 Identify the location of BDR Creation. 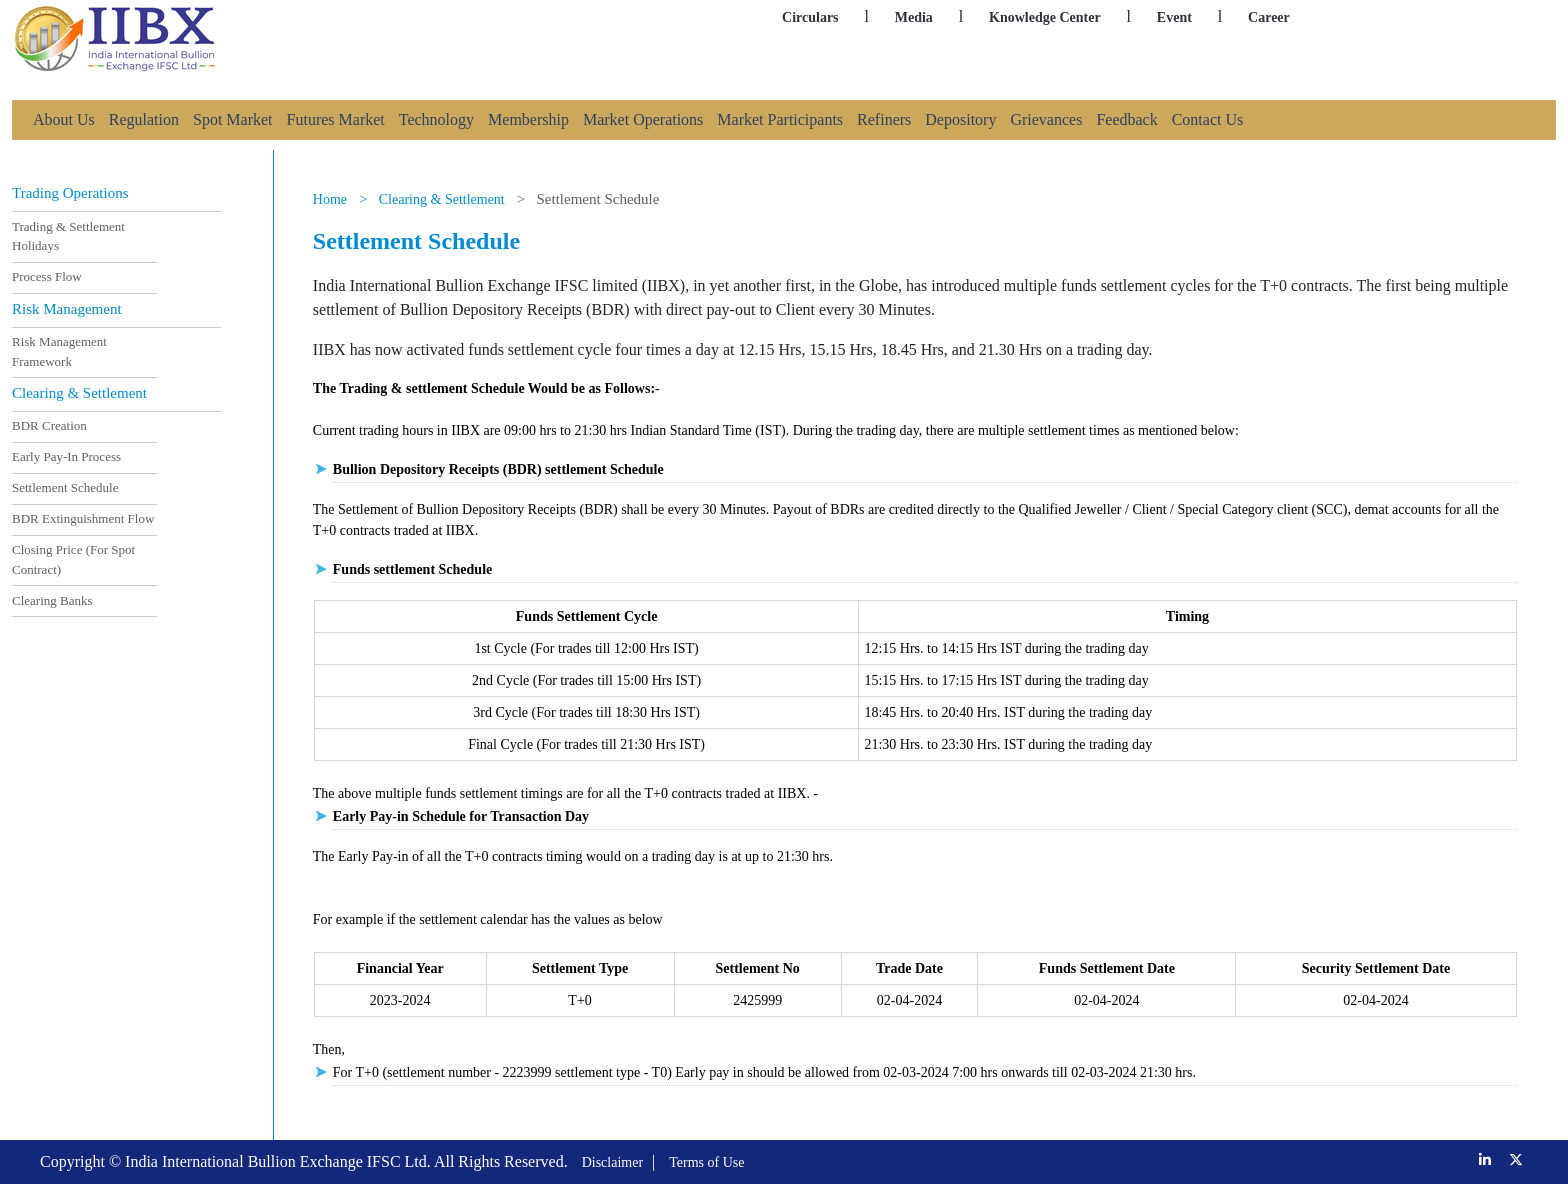
(49, 425).